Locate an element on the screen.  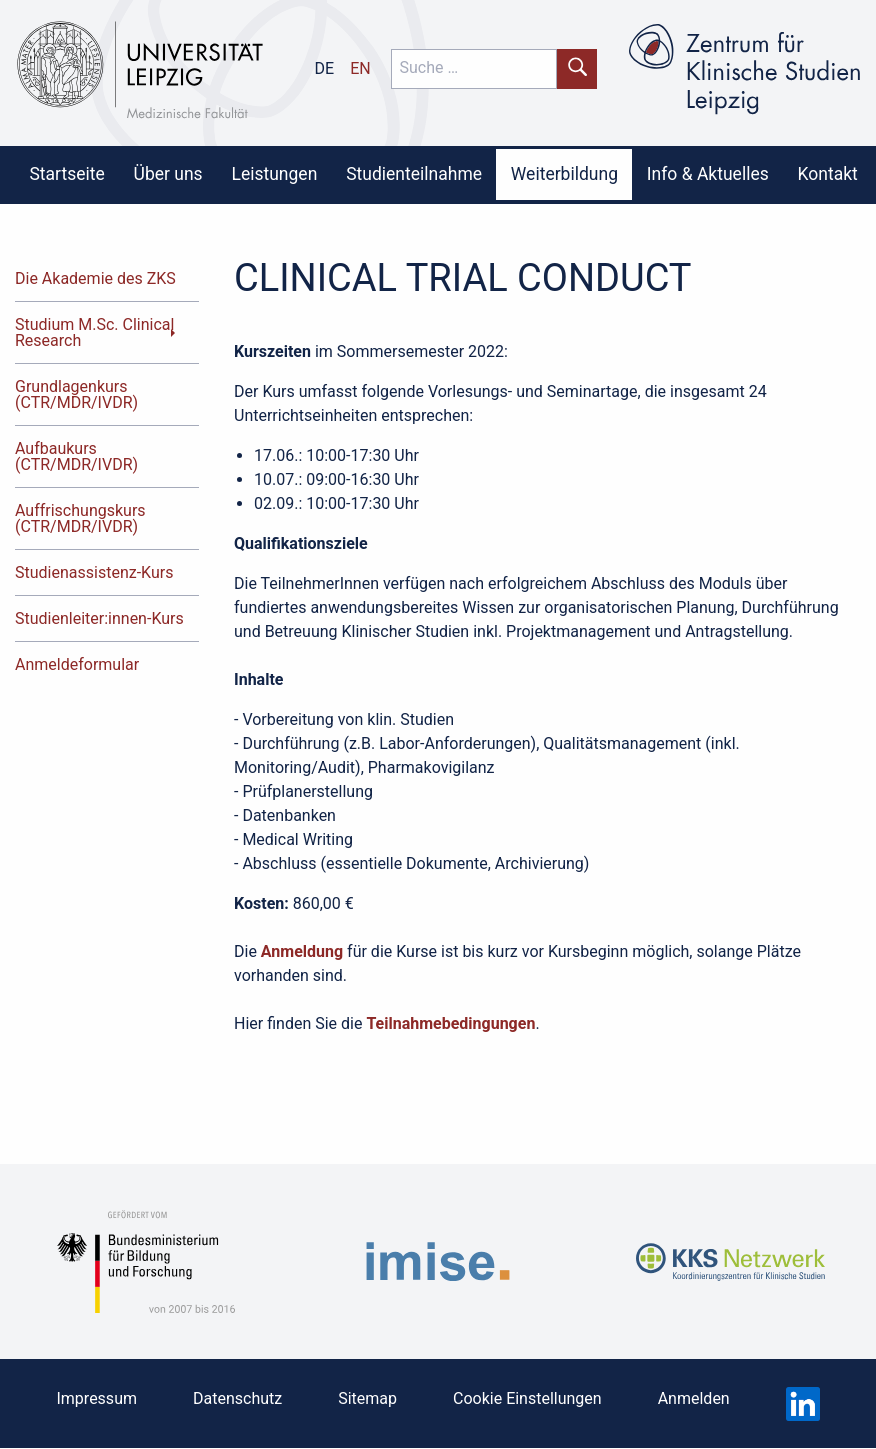
Cookie Einstellungen is located at coordinates (527, 1398).